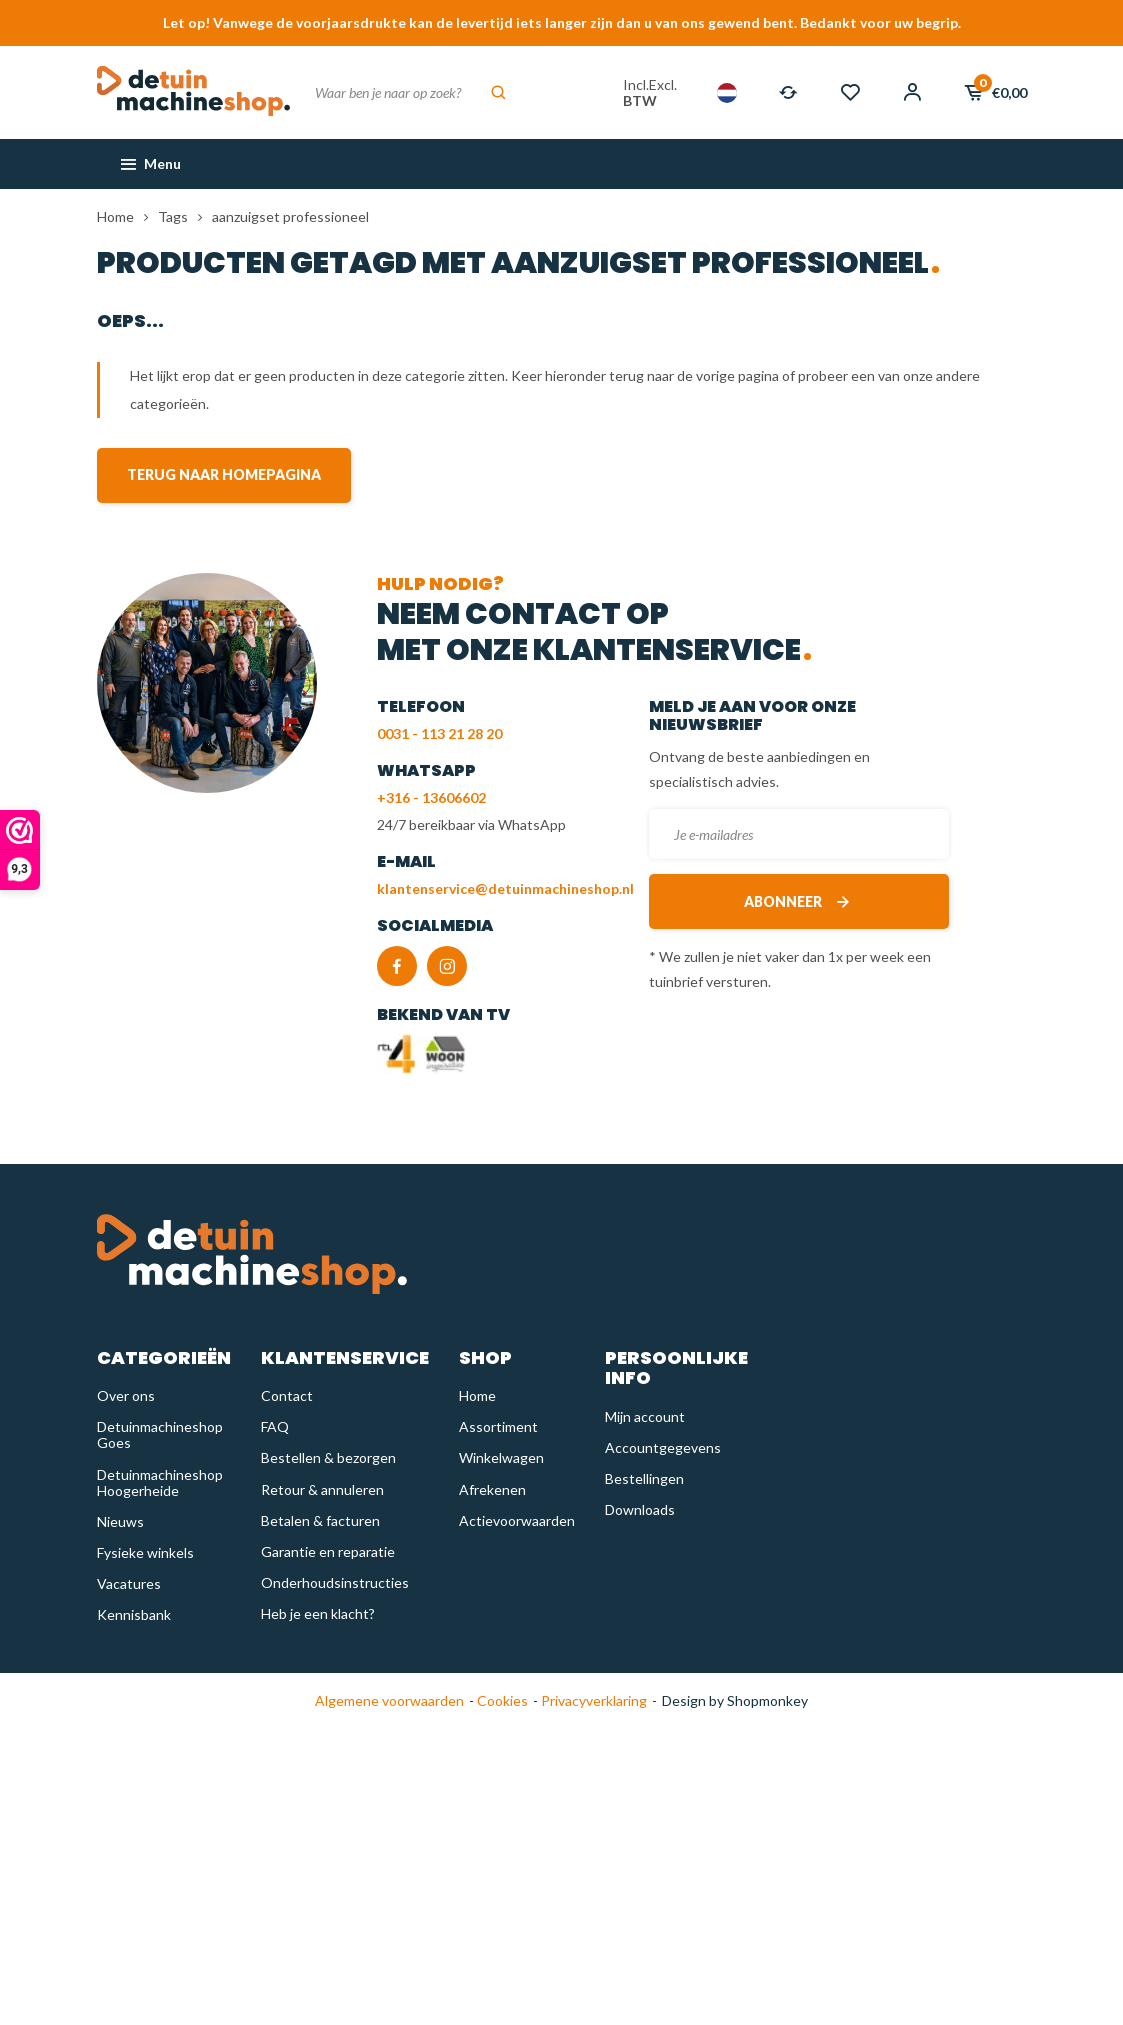 This screenshot has width=1123, height=2025. What do you see at coordinates (644, 1478) in the screenshot?
I see `Bestellingen` at bounding box center [644, 1478].